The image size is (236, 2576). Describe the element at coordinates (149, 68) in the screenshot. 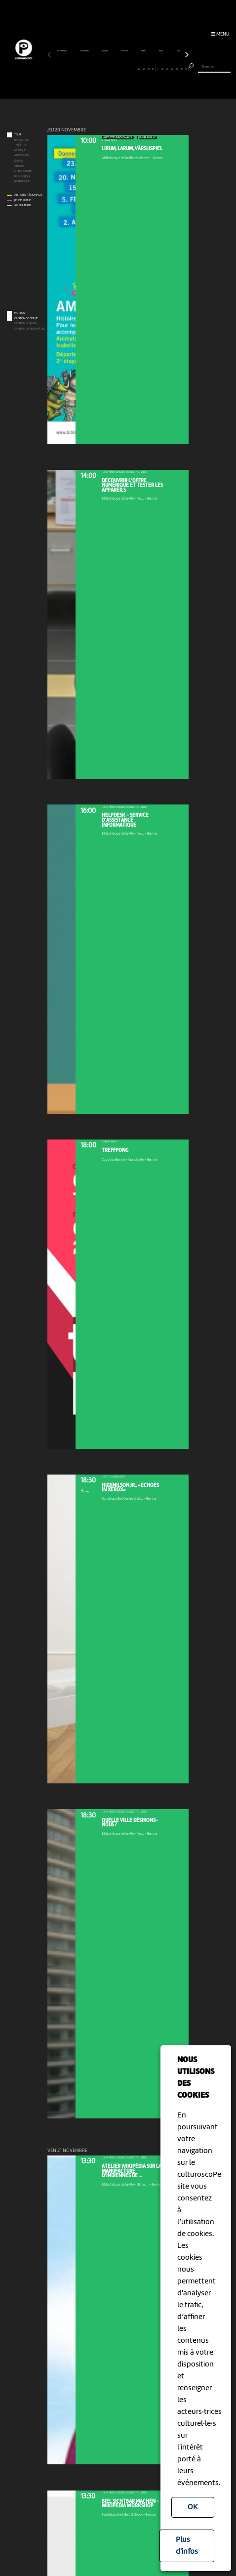

I see `22` at that location.